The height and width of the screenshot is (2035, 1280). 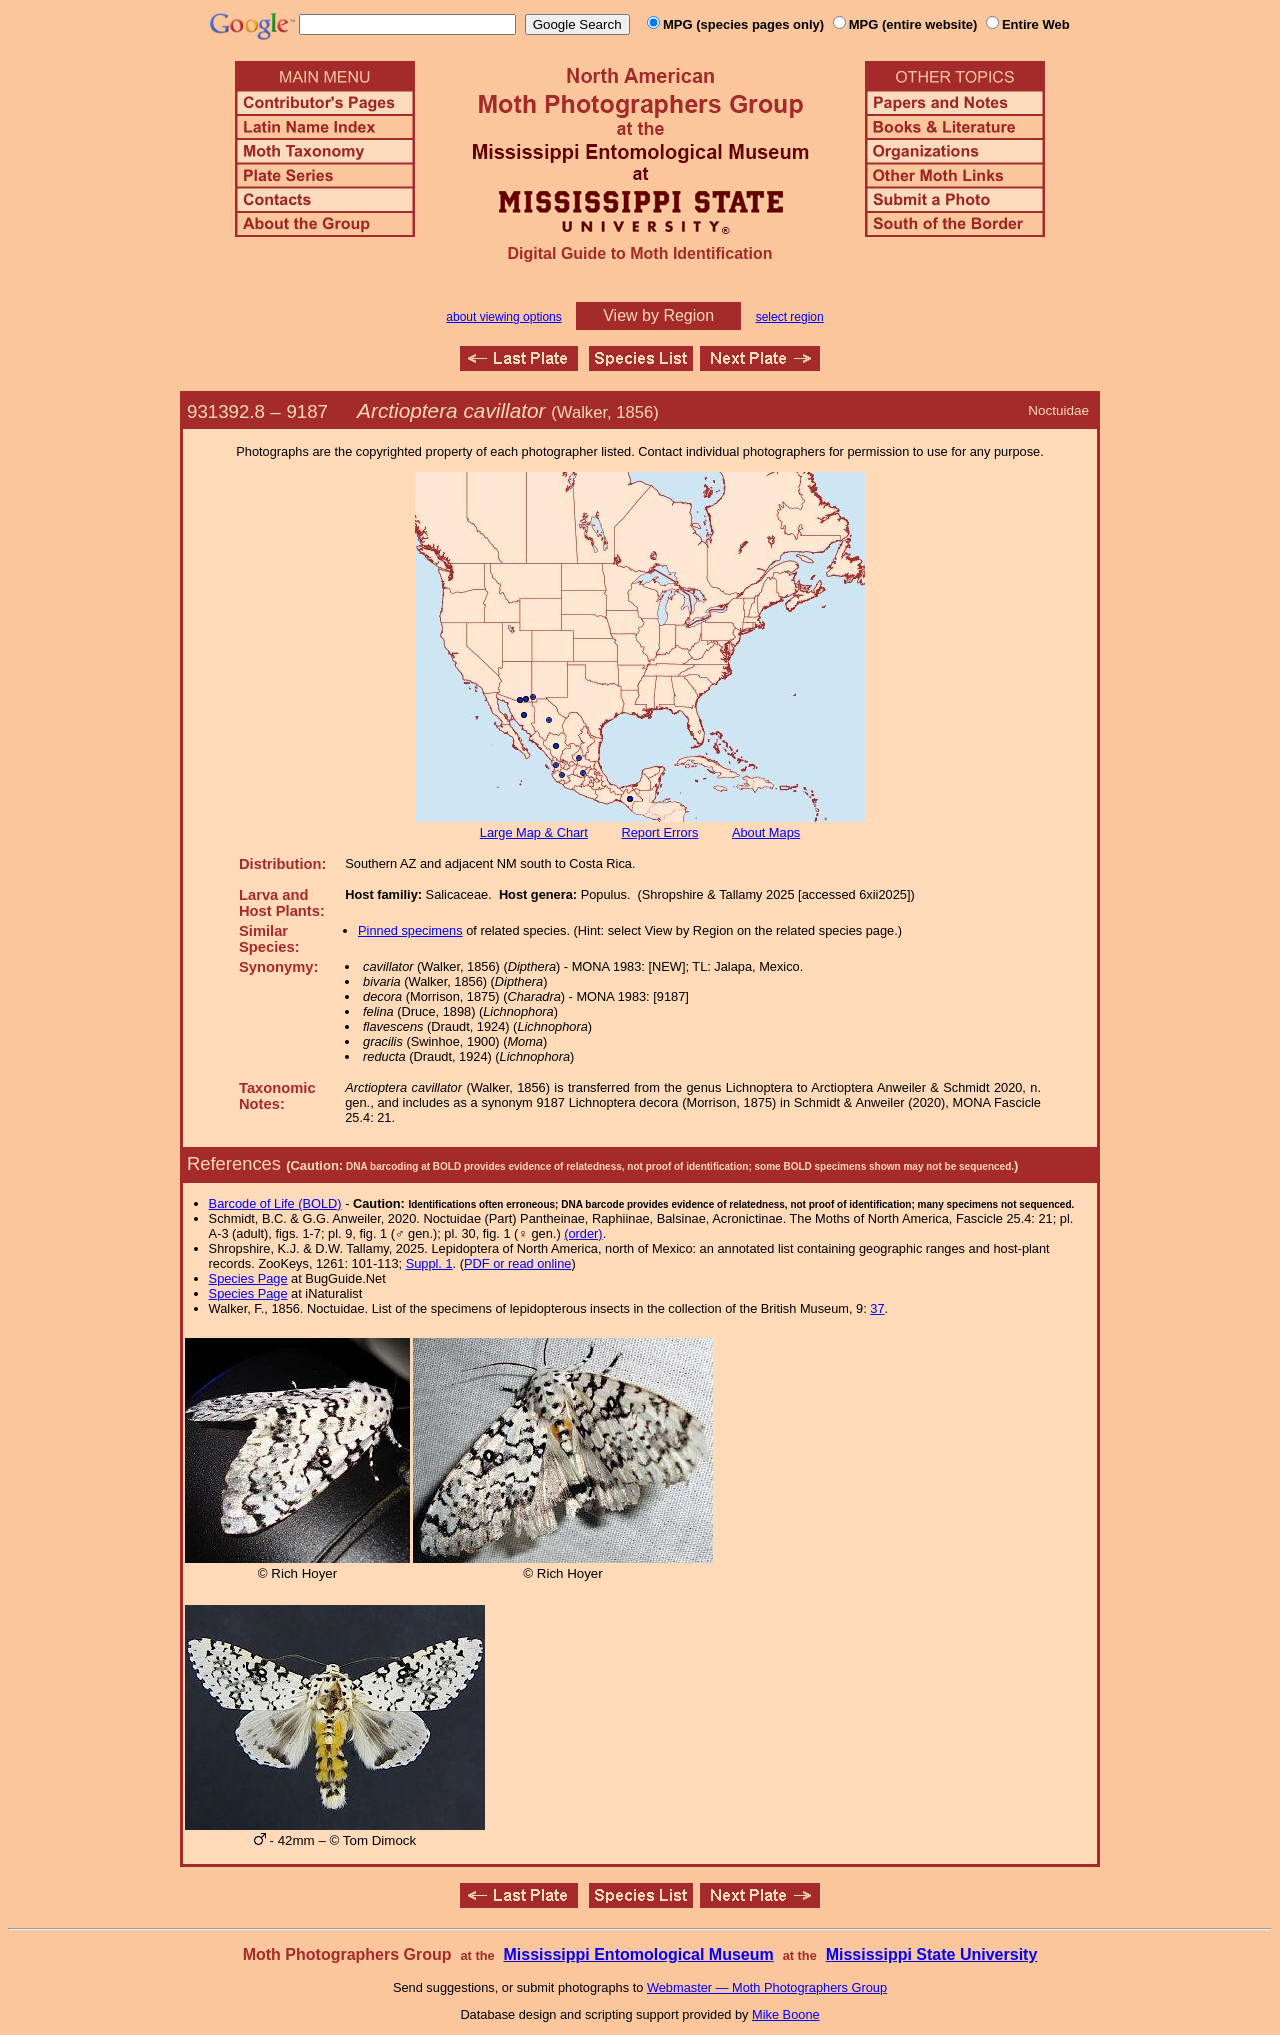 I want to click on Mike Boone, so click(x=786, y=2014).